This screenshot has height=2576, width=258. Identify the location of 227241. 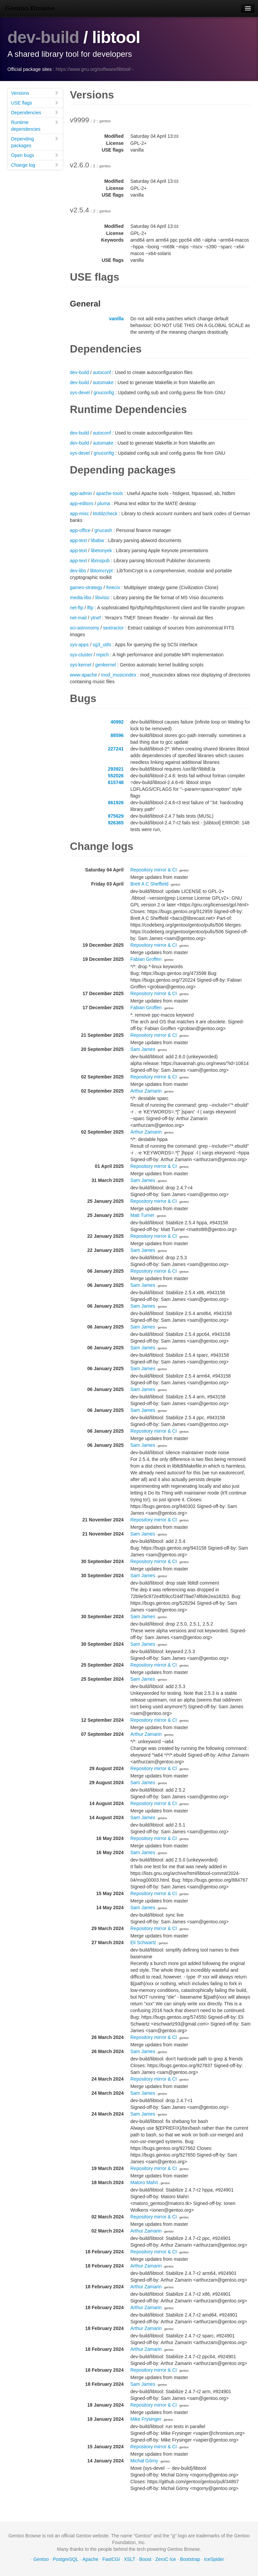
(116, 748).